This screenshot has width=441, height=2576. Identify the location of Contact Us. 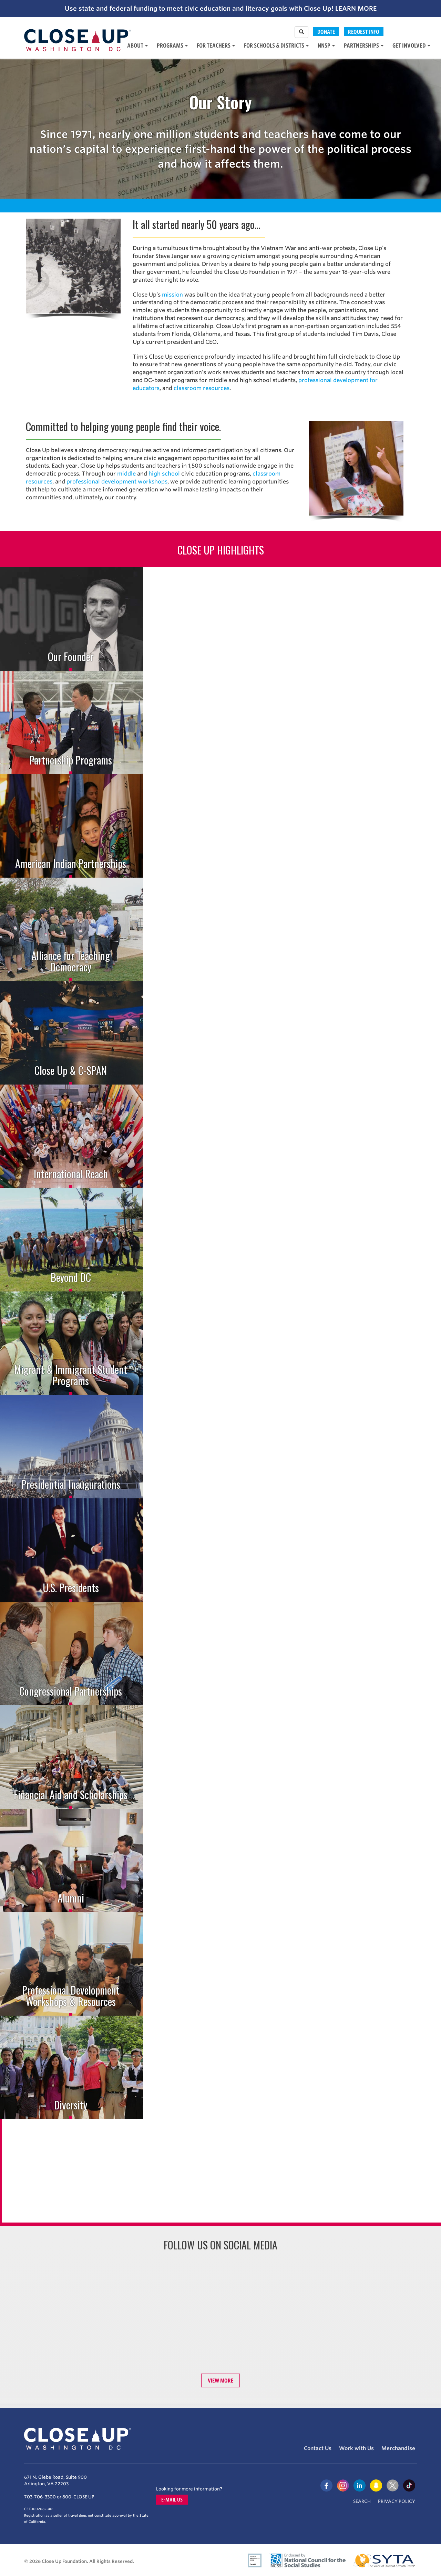
(317, 2448).